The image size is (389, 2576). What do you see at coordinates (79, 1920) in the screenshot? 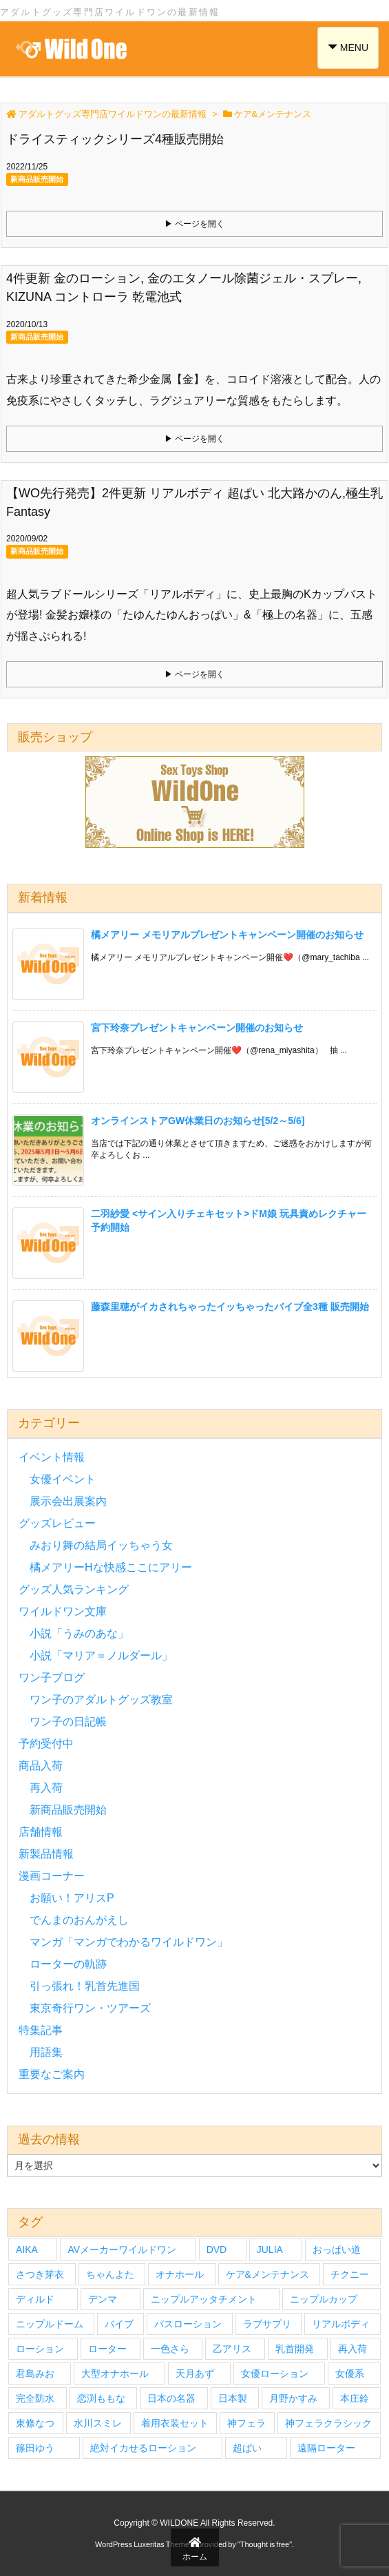
I see `でんまのおんがえし` at bounding box center [79, 1920].